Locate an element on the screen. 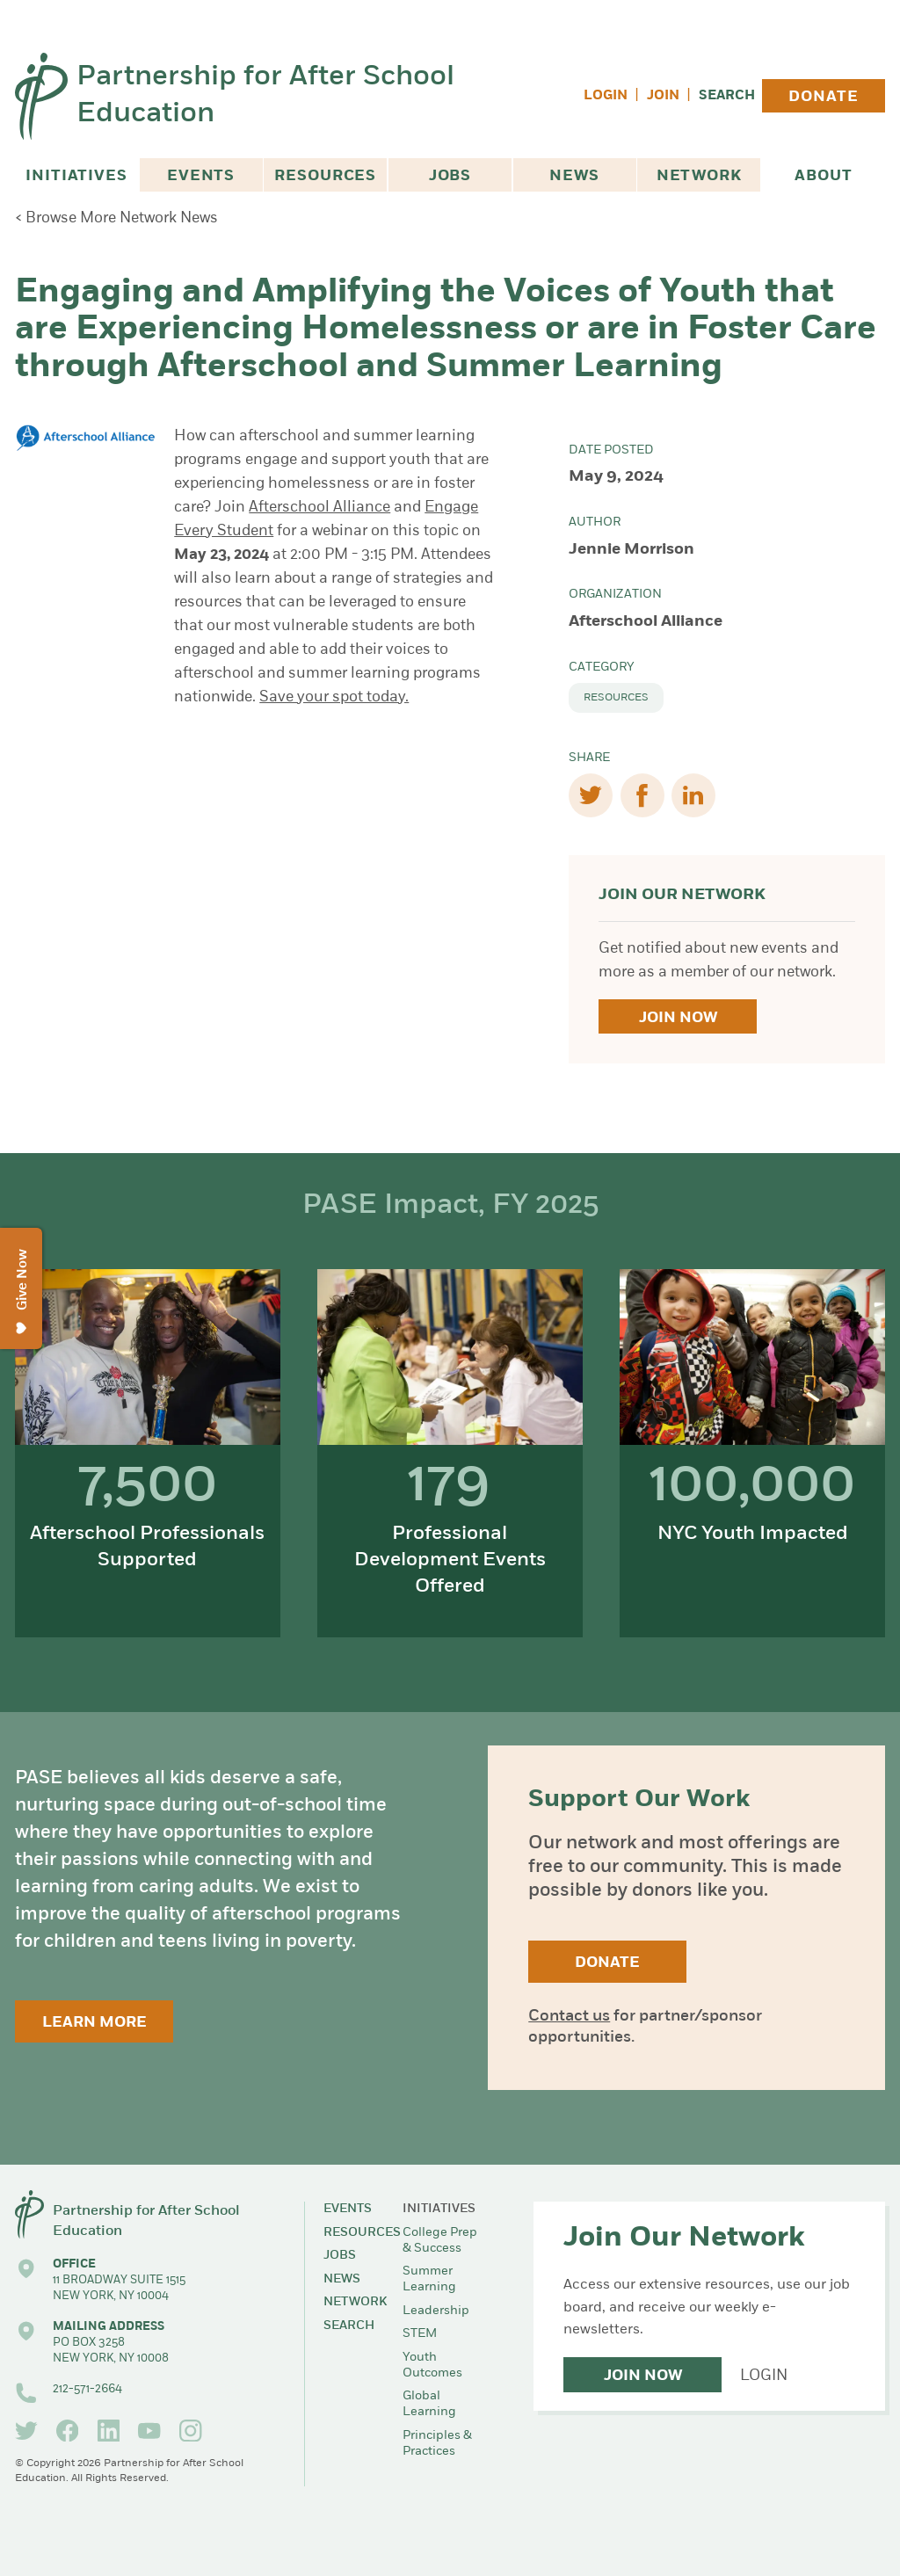  Contact us is located at coordinates (569, 2016).